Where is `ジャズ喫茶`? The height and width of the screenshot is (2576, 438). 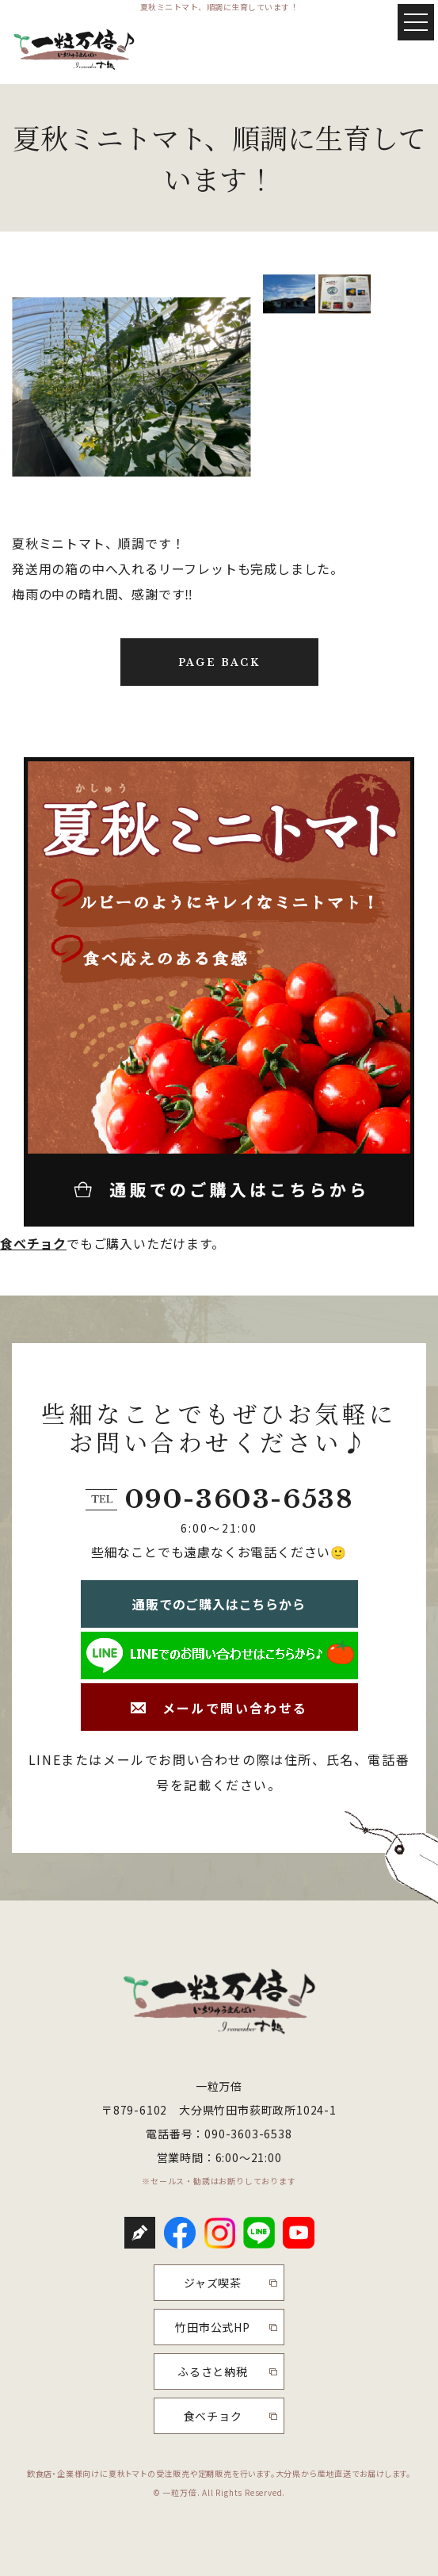
ジャズ喫茶 is located at coordinates (213, 2283).